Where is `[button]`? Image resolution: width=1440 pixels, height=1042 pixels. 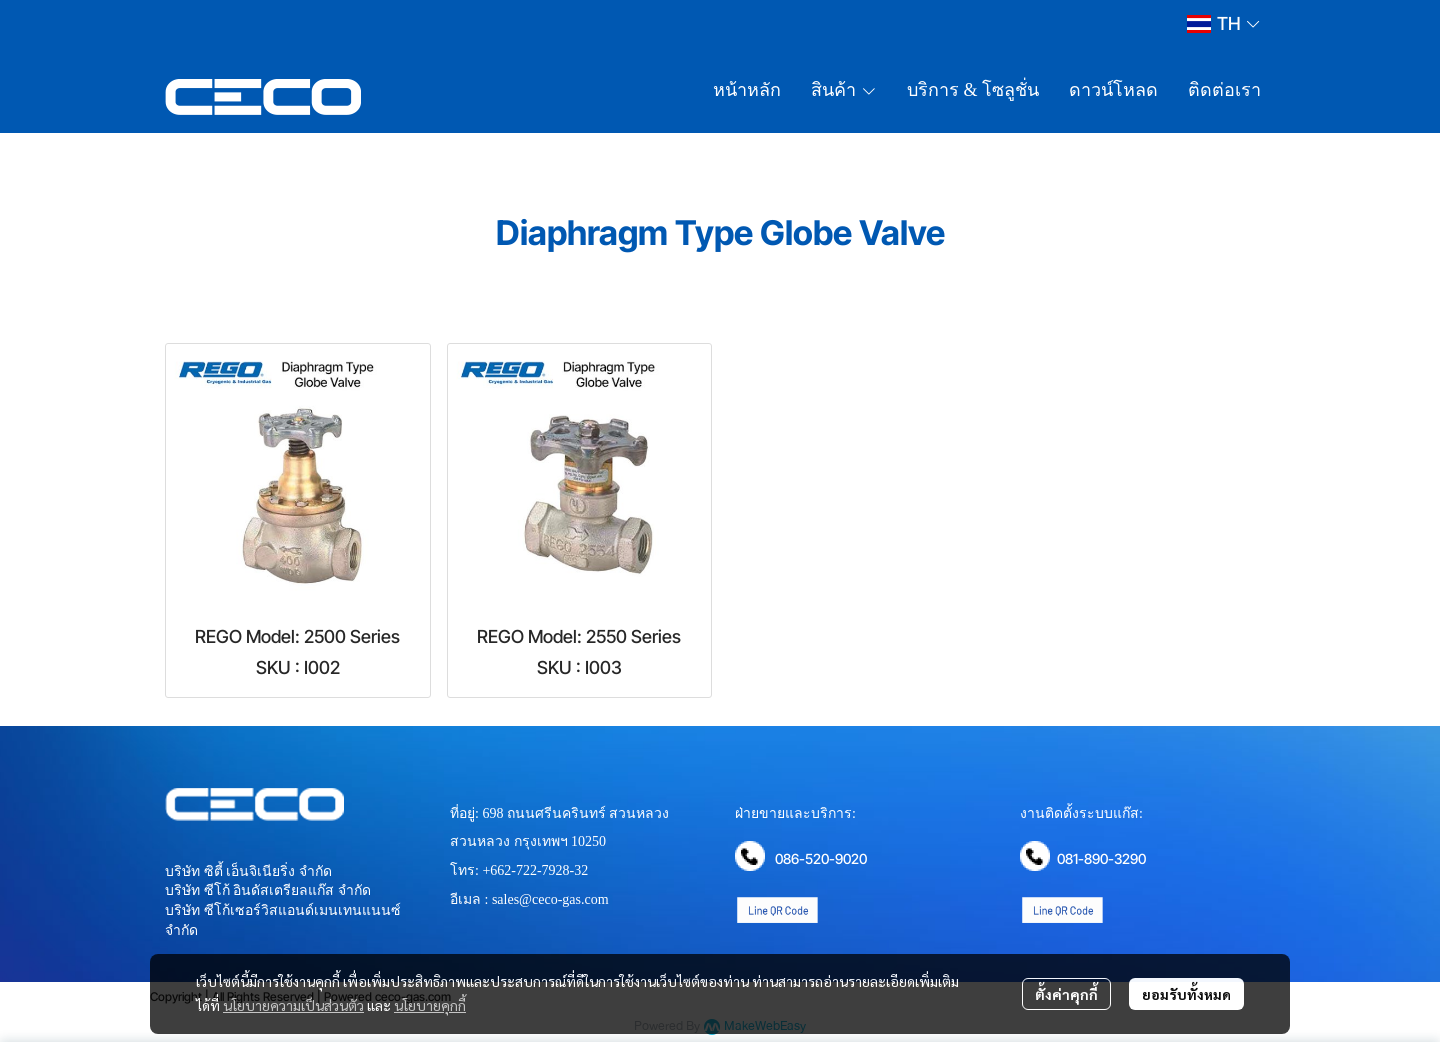 [button] is located at coordinates (1223, 23).